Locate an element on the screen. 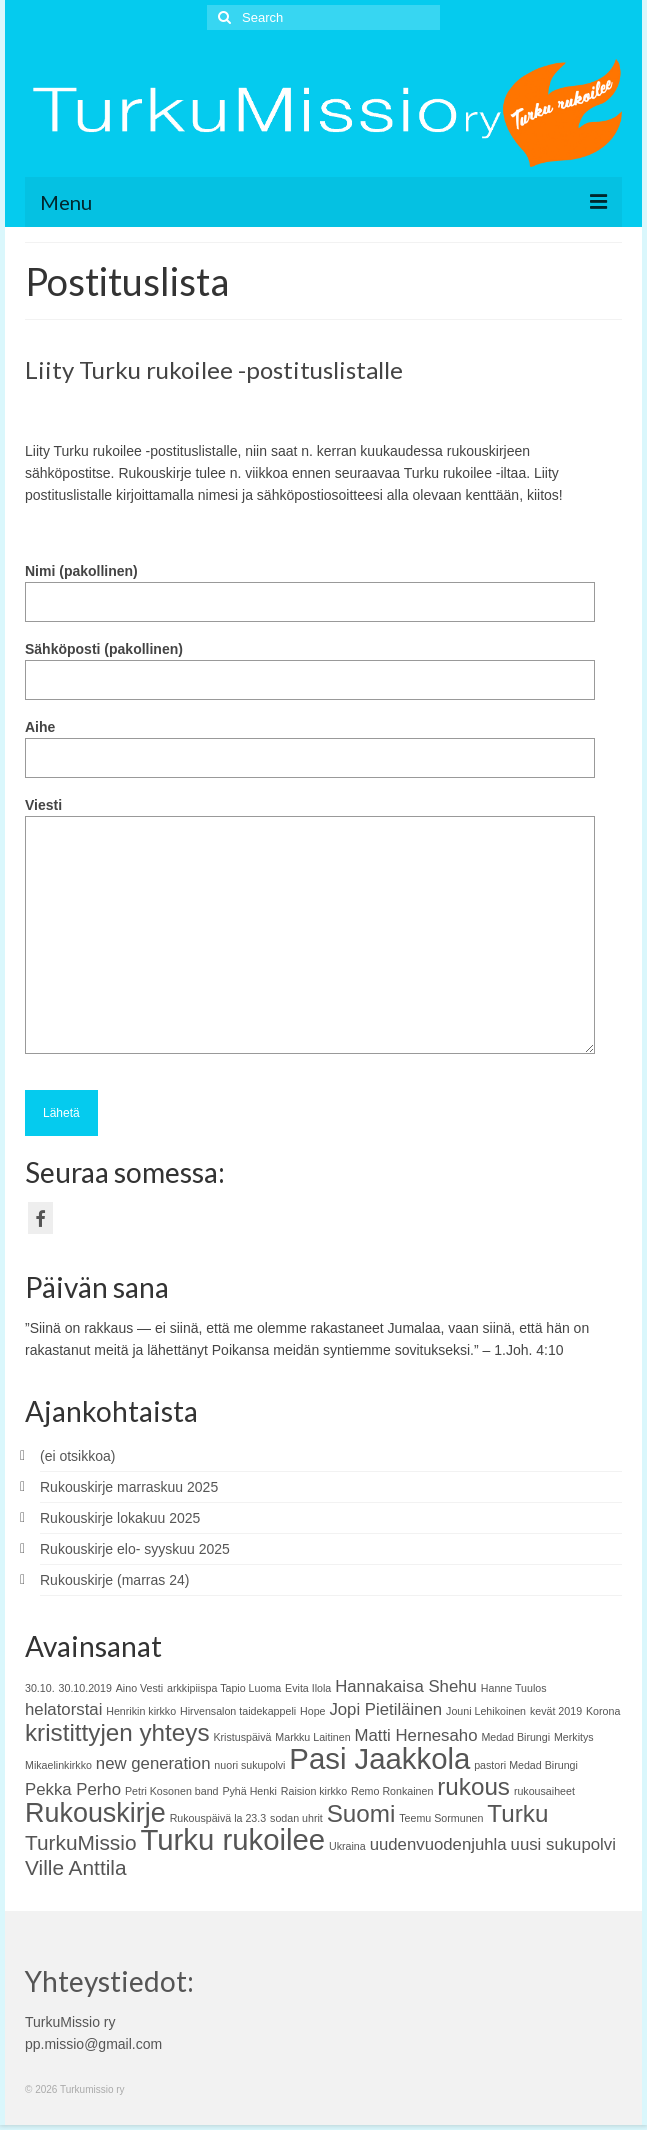 The height and width of the screenshot is (2130, 647). Jopi Pietiläinen [Jopi Pietiläinen (2 kohdetta)] is located at coordinates (385, 1709).